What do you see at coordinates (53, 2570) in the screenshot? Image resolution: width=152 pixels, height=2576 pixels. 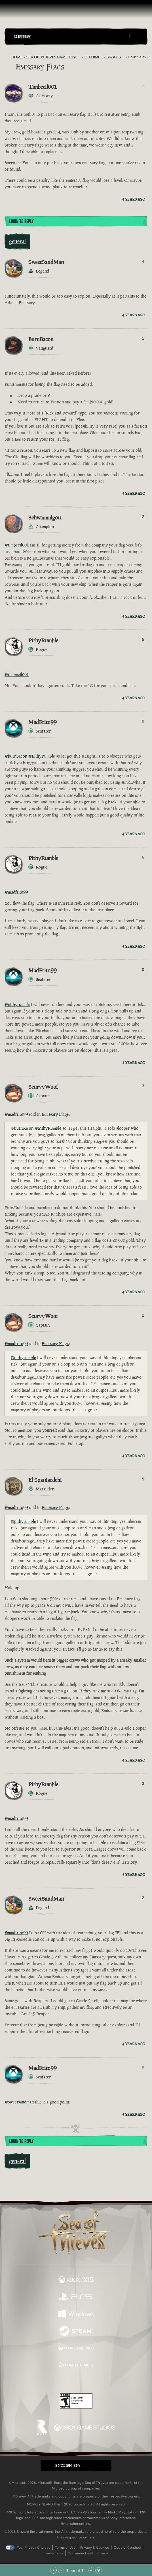 I see `[Scroll to the Top]` at bounding box center [53, 2570].